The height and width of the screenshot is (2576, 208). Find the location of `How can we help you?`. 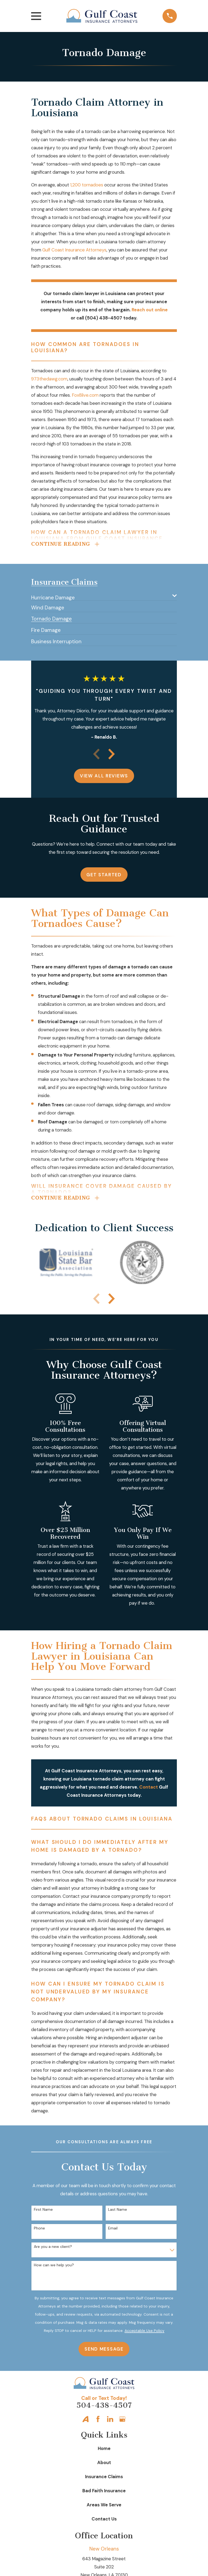

How can we help you? is located at coordinates (54, 2266).